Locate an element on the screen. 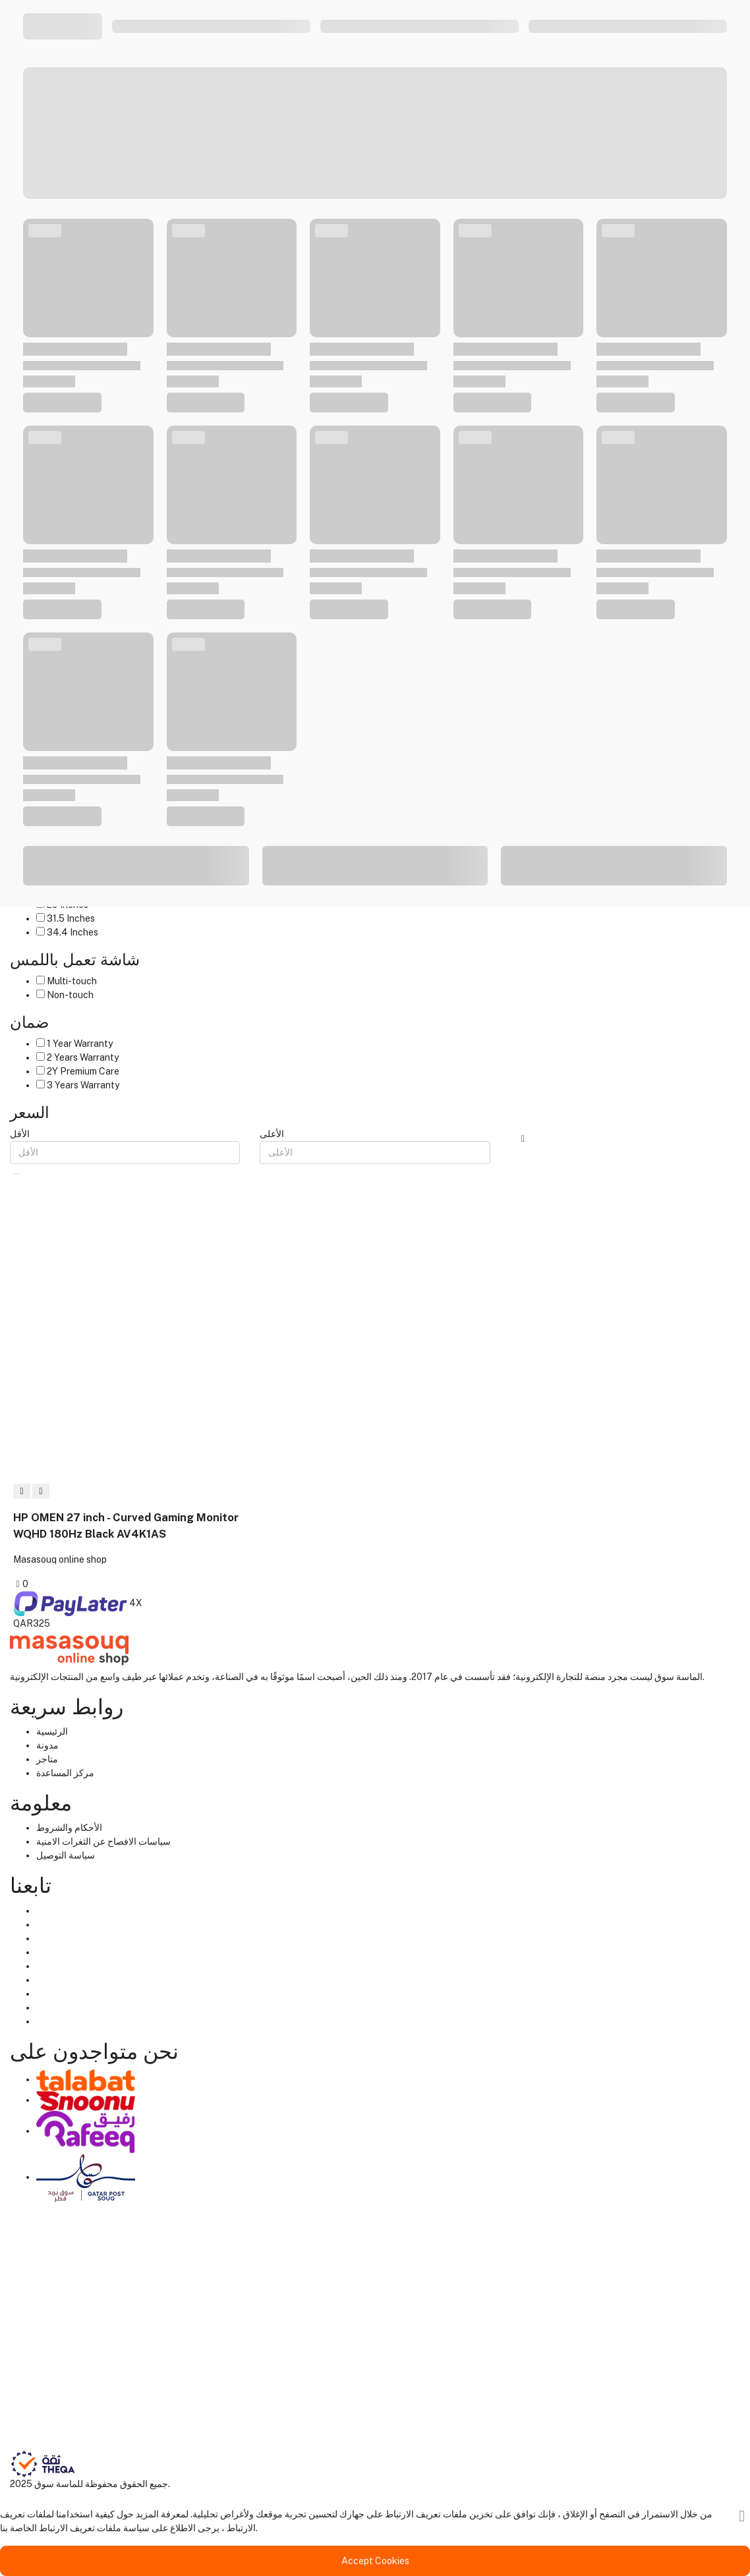  الأحكام والشروط is located at coordinates (69, 1827).